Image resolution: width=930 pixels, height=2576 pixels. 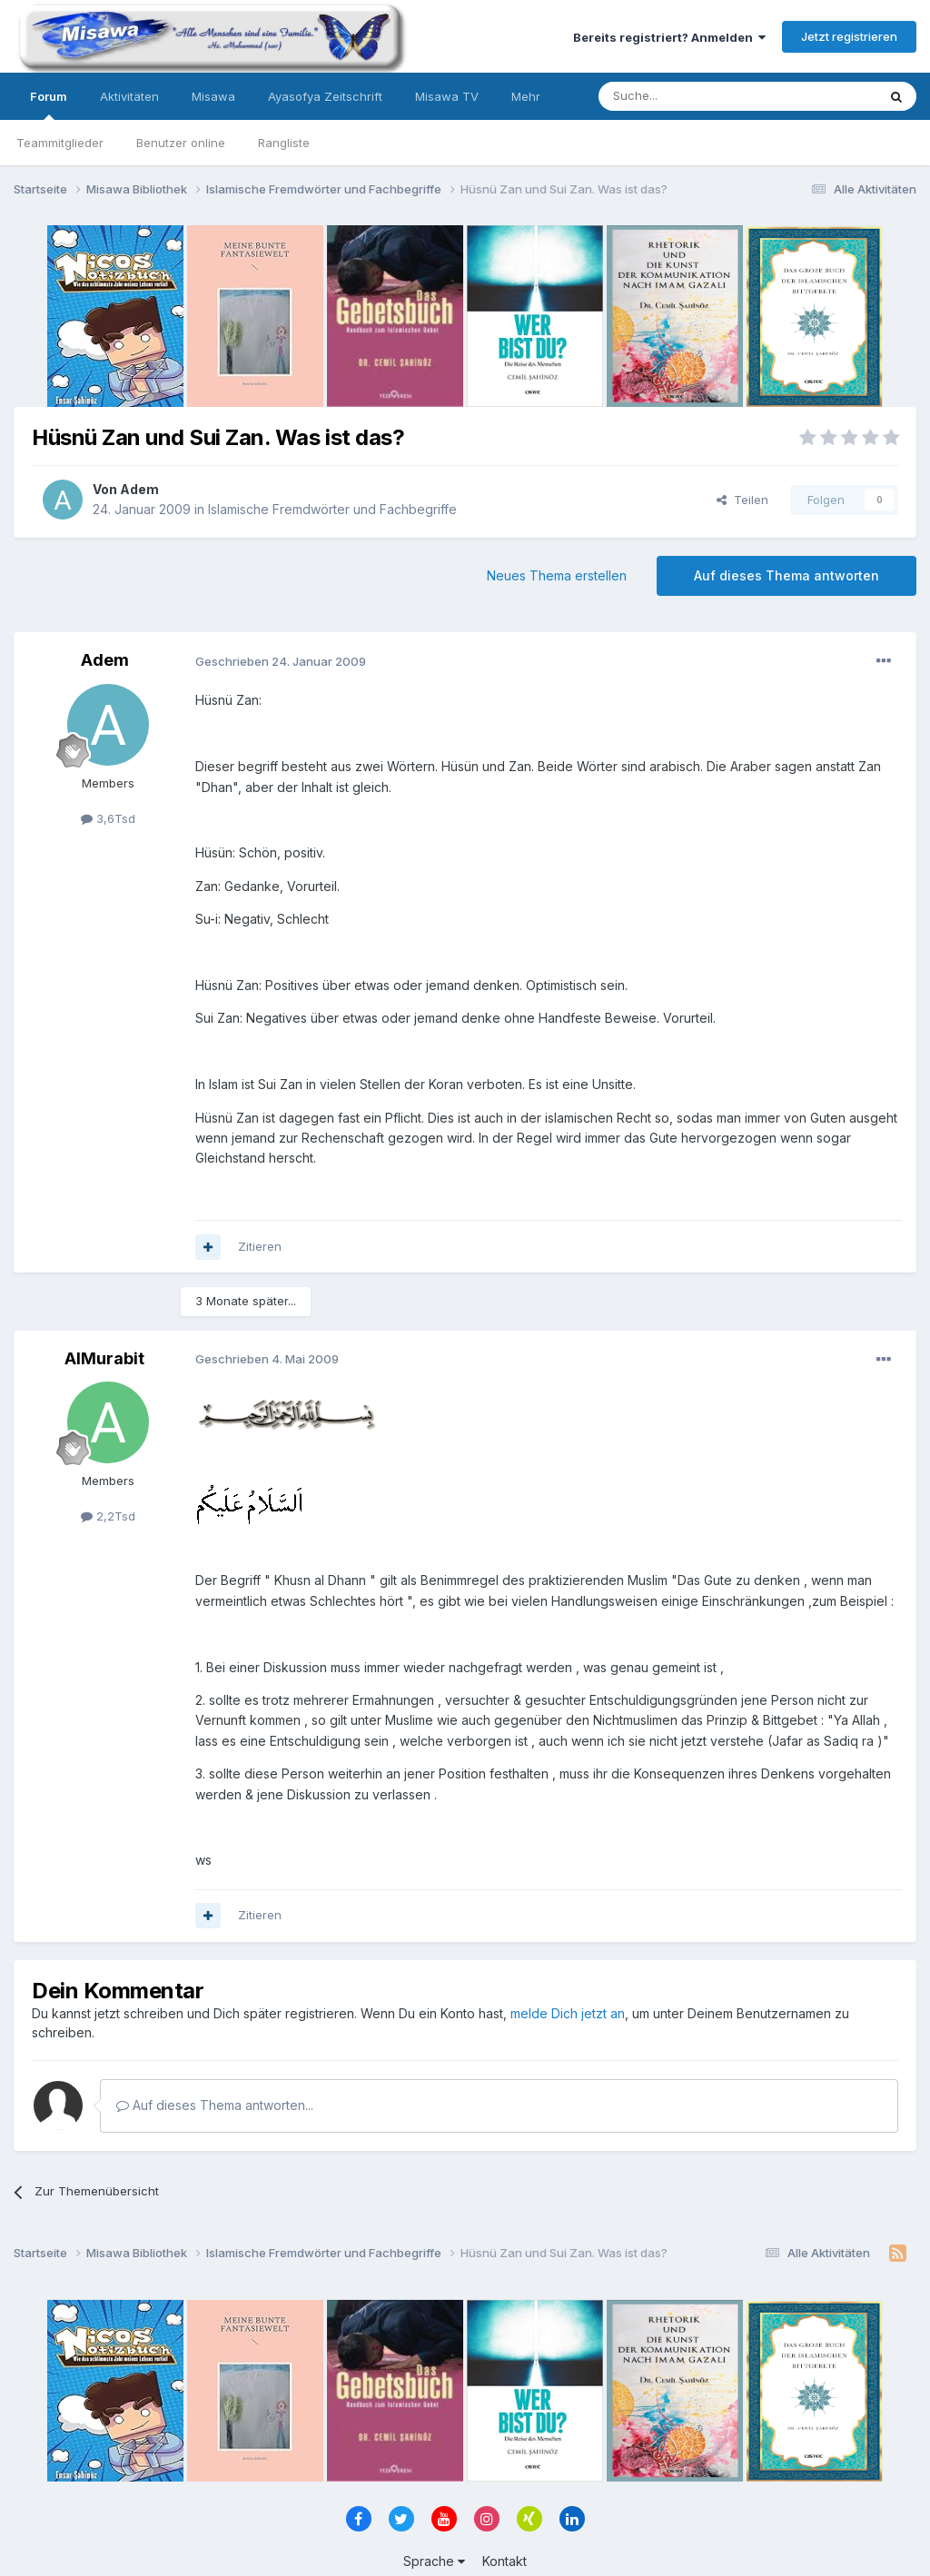 What do you see at coordinates (567, 2013) in the screenshot?
I see `melde Dich jetzt an` at bounding box center [567, 2013].